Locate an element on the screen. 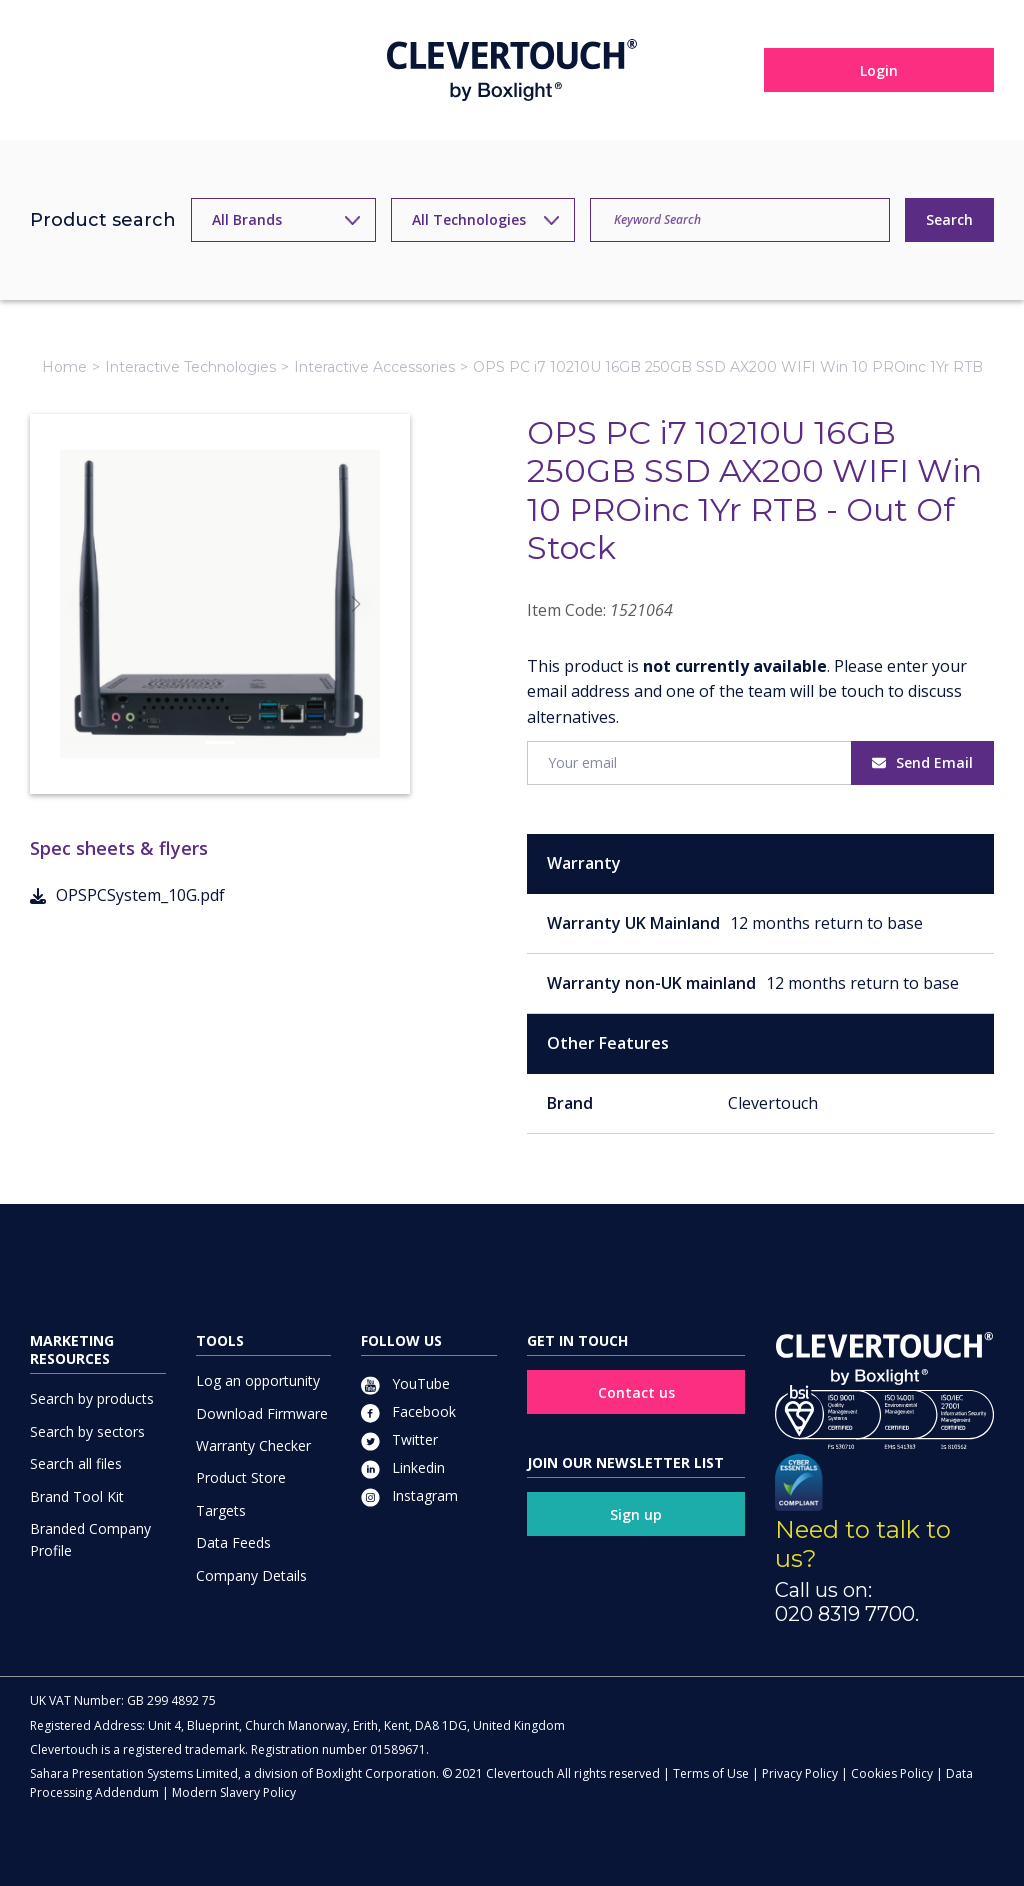 The height and width of the screenshot is (1886, 1024). Product Store is located at coordinates (241, 1477).